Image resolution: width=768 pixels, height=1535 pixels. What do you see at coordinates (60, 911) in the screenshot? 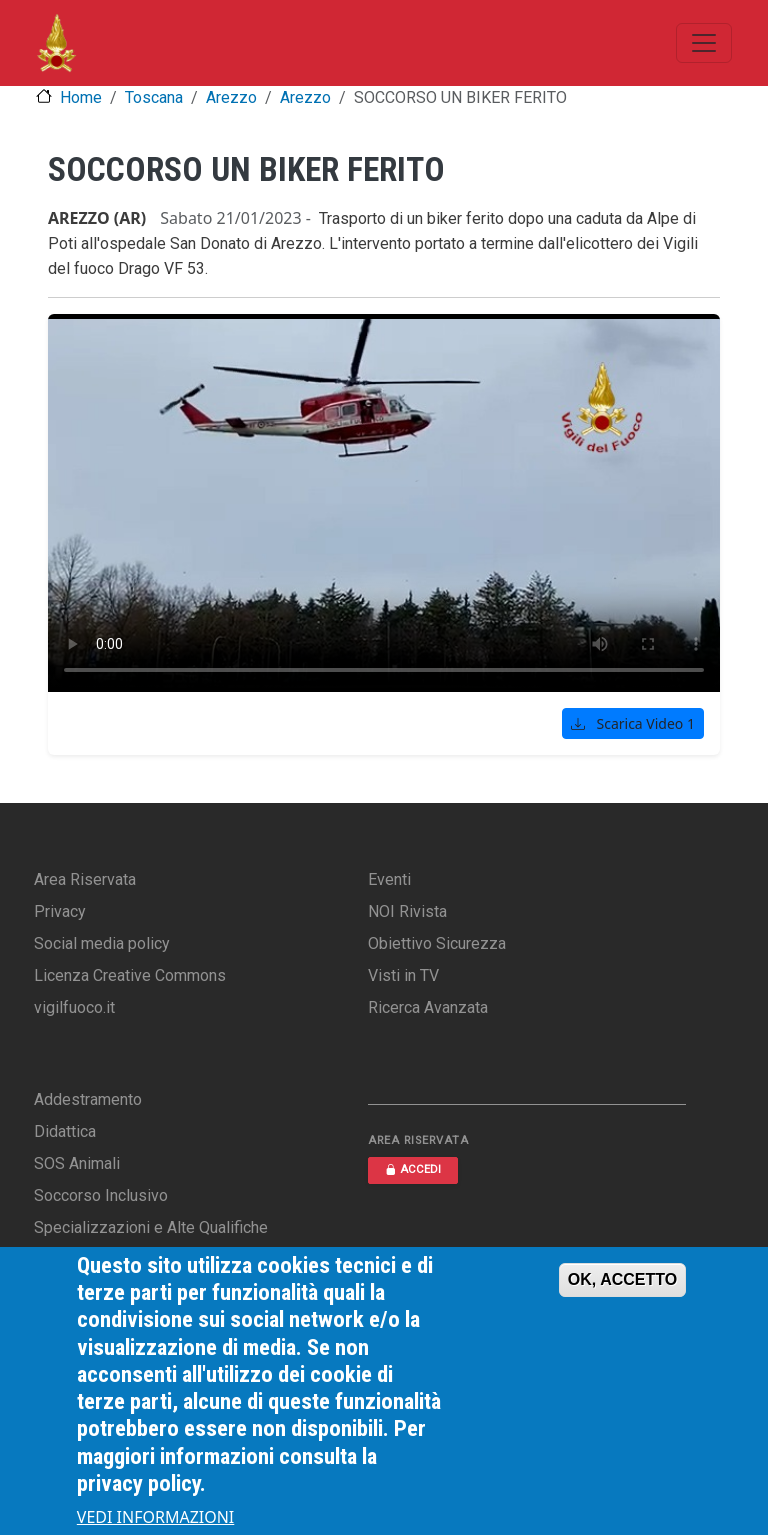
I see `Privacy` at bounding box center [60, 911].